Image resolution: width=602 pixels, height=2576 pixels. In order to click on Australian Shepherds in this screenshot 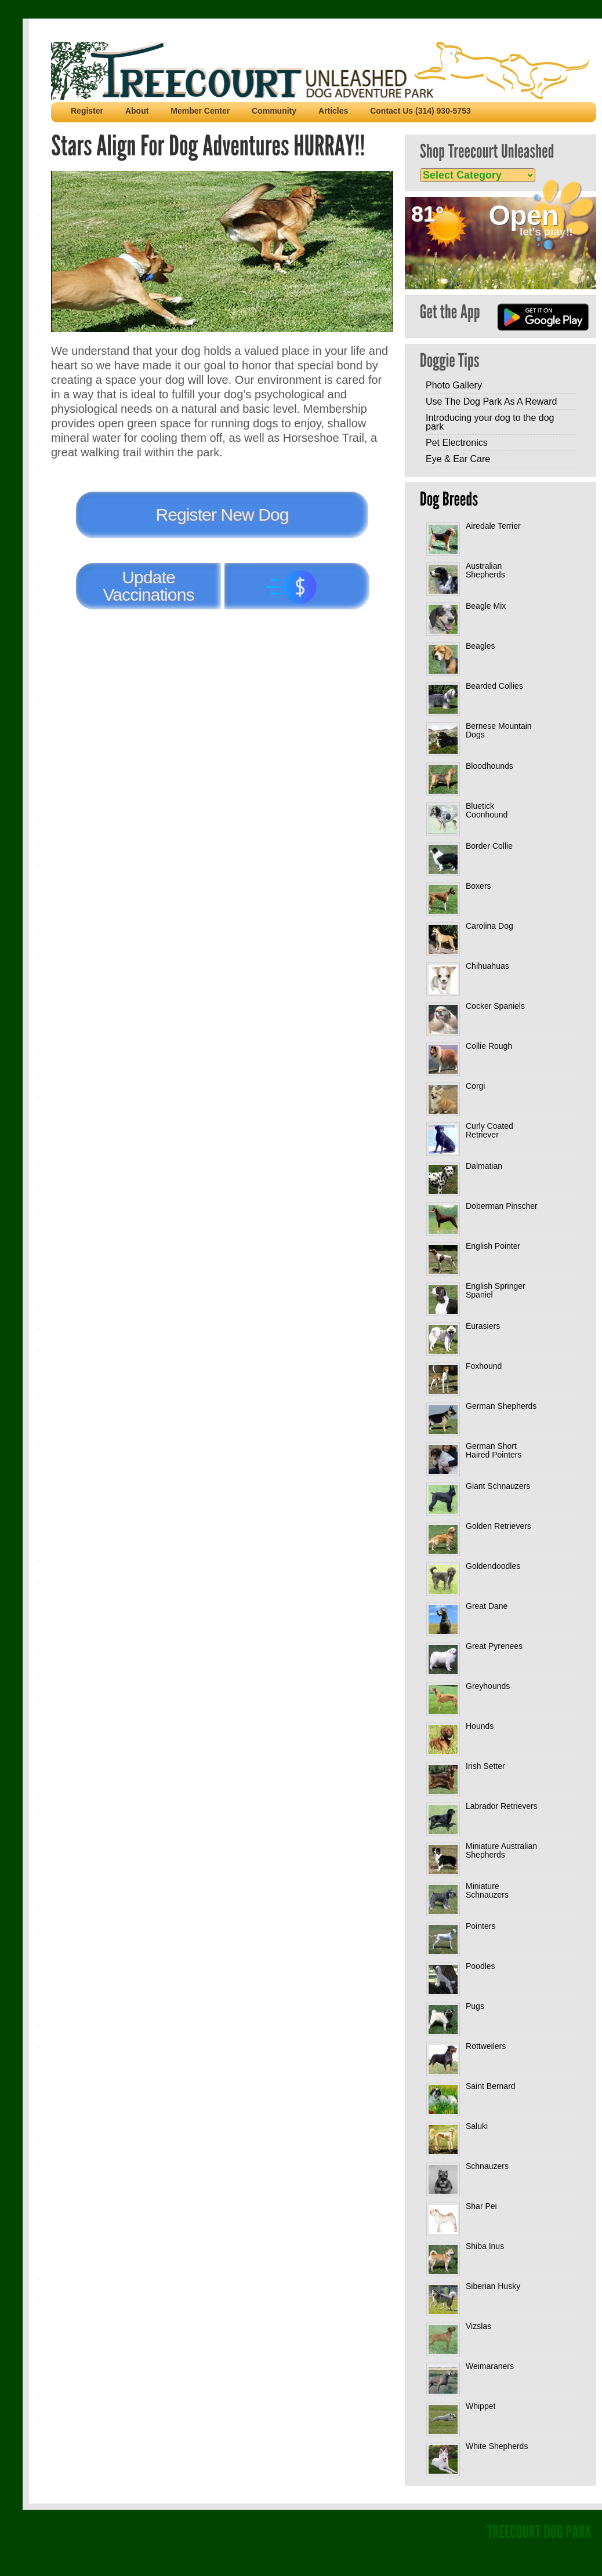, I will do `click(485, 570)`.